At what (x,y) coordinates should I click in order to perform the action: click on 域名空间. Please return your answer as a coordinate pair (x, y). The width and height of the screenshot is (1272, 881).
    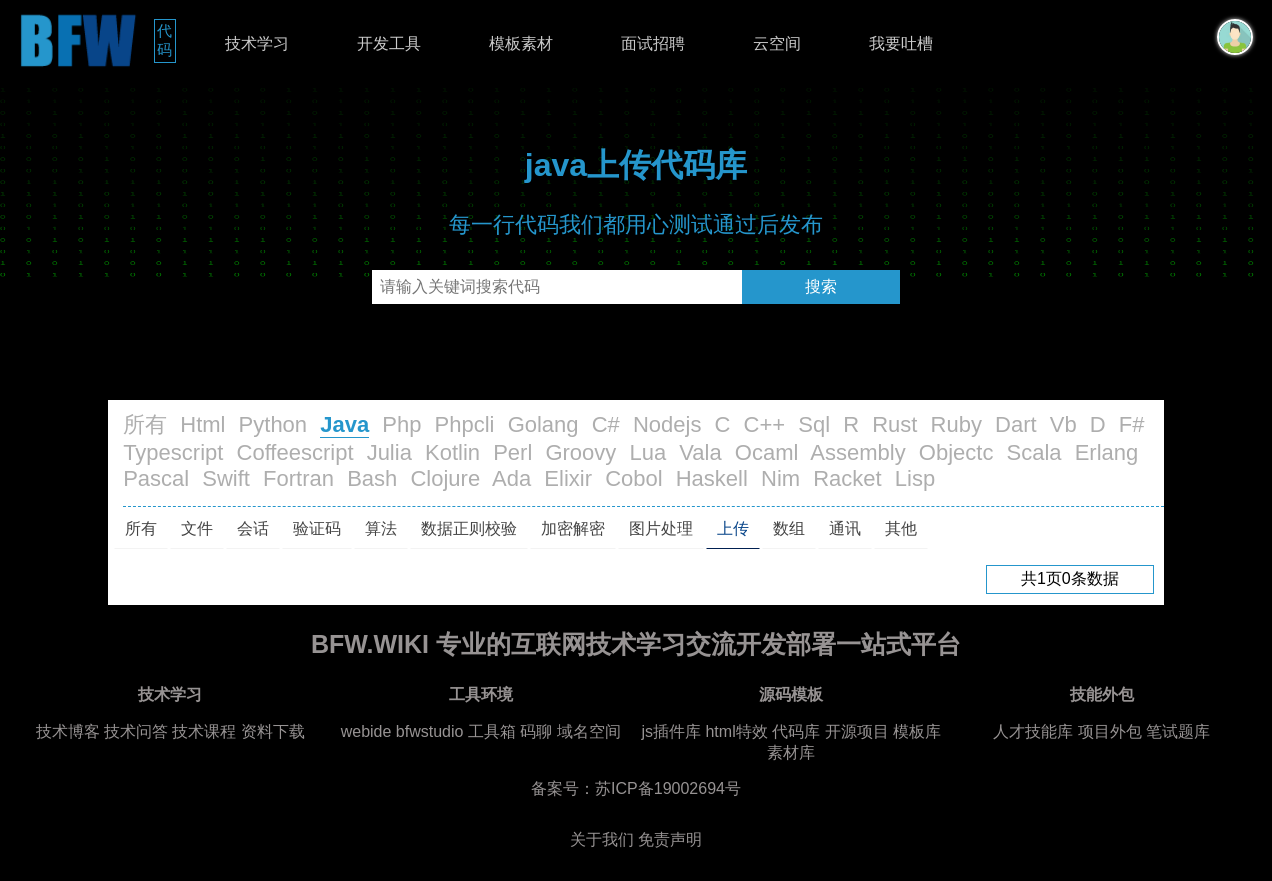
    Looking at the image, I should click on (589, 731).